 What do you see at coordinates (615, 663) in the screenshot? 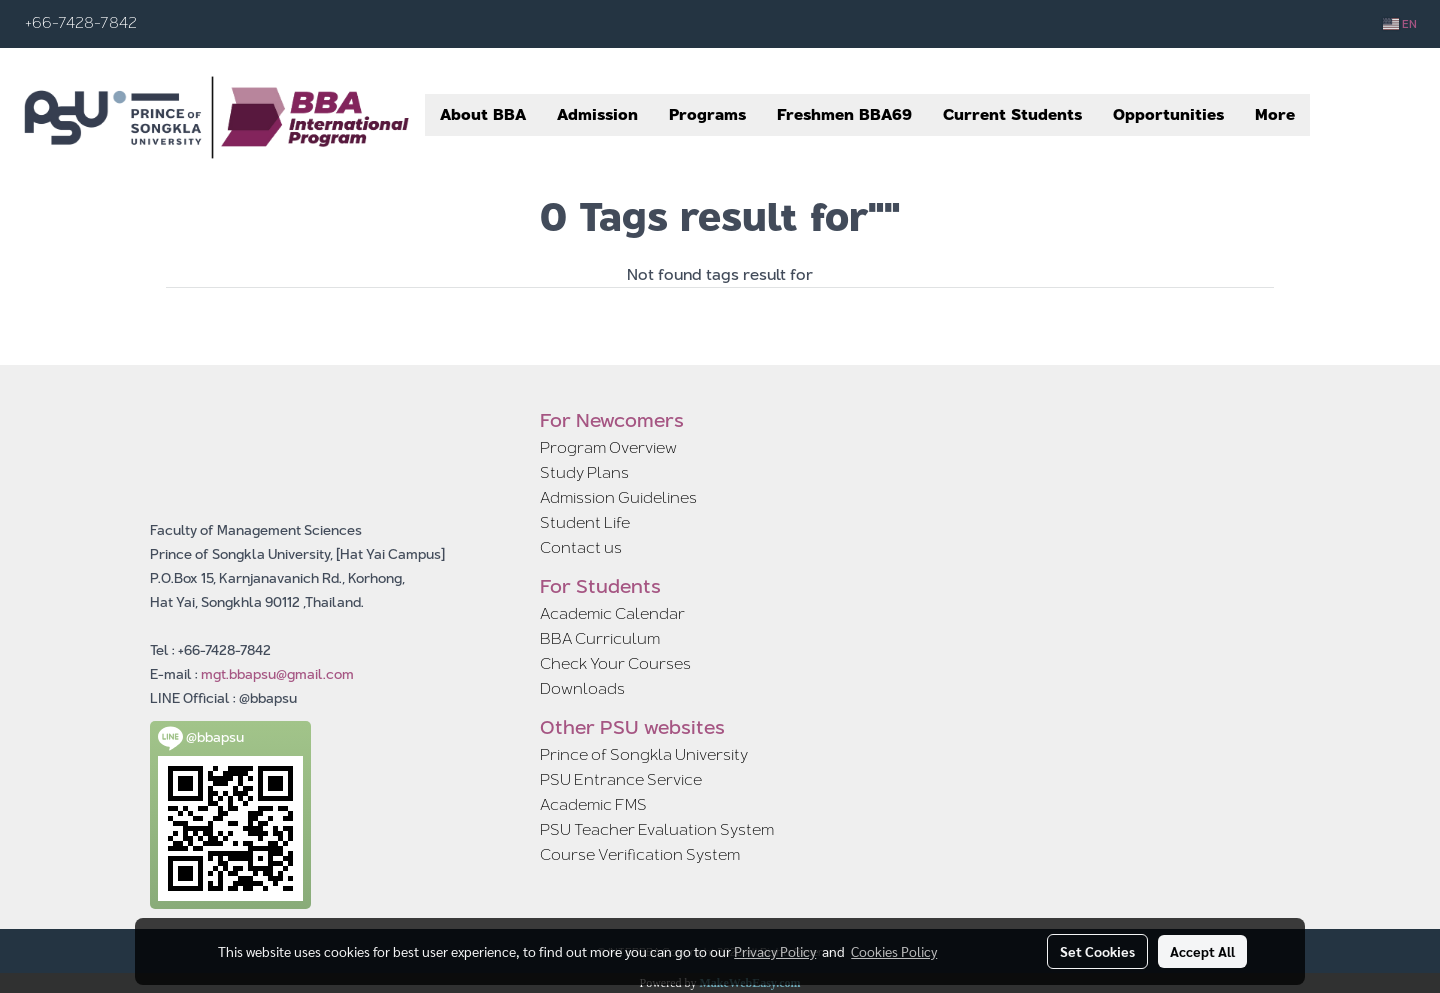
I see `Check Your Courses` at bounding box center [615, 663].